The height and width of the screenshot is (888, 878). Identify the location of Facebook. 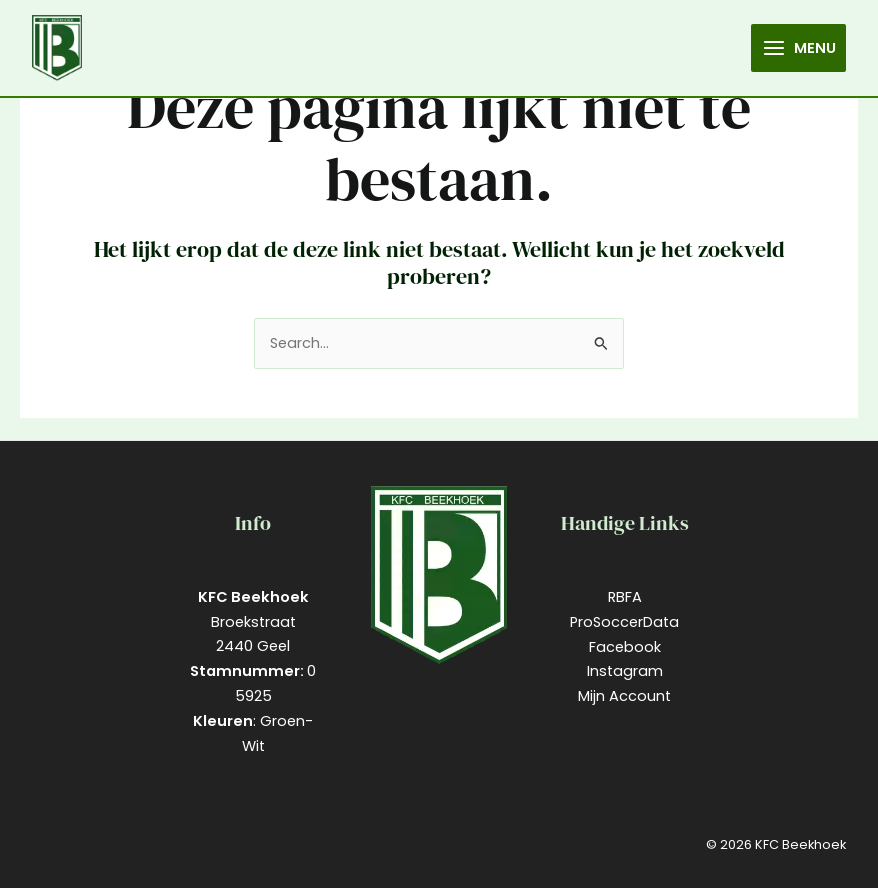
(625, 647).